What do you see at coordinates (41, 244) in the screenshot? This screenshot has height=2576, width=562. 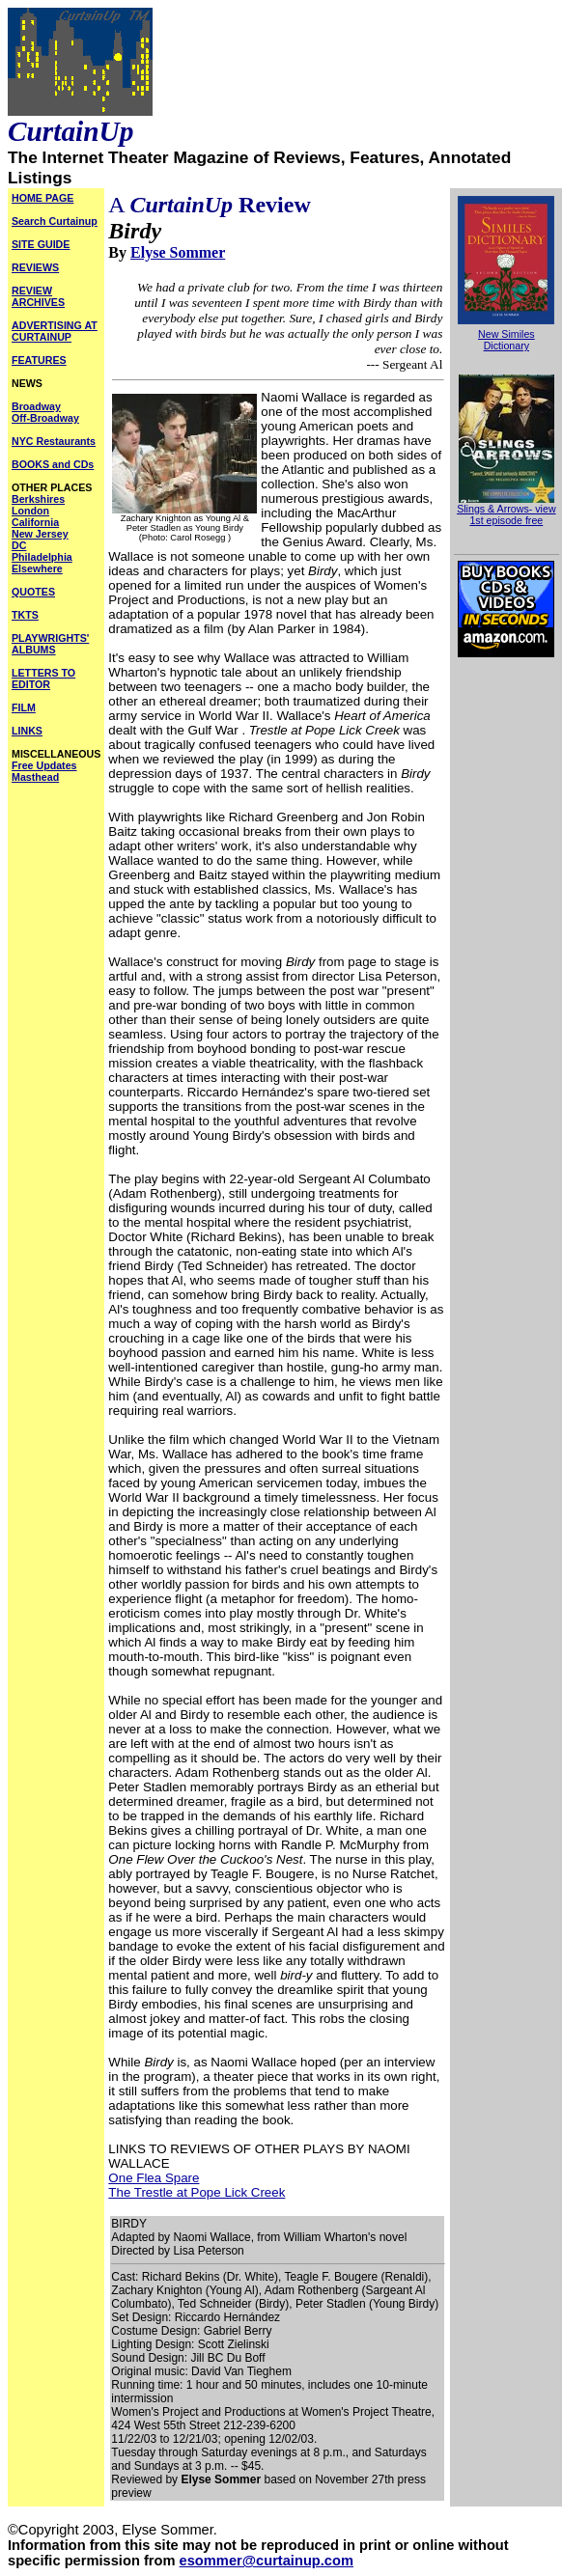 I see `SITE GUIDE` at bounding box center [41, 244].